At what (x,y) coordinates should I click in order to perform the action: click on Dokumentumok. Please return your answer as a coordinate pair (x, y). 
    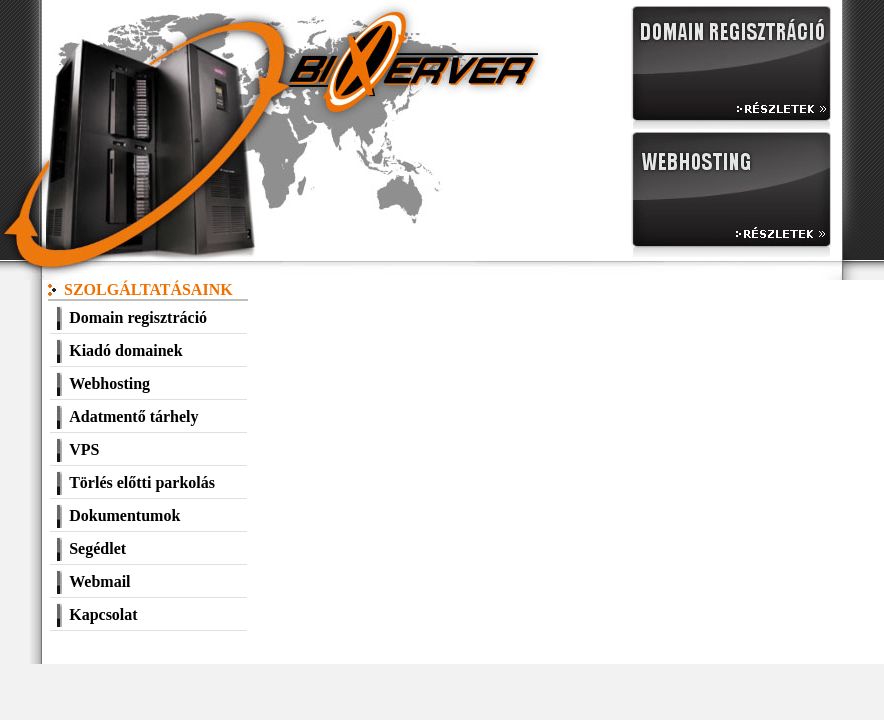
    Looking at the image, I should click on (124, 515).